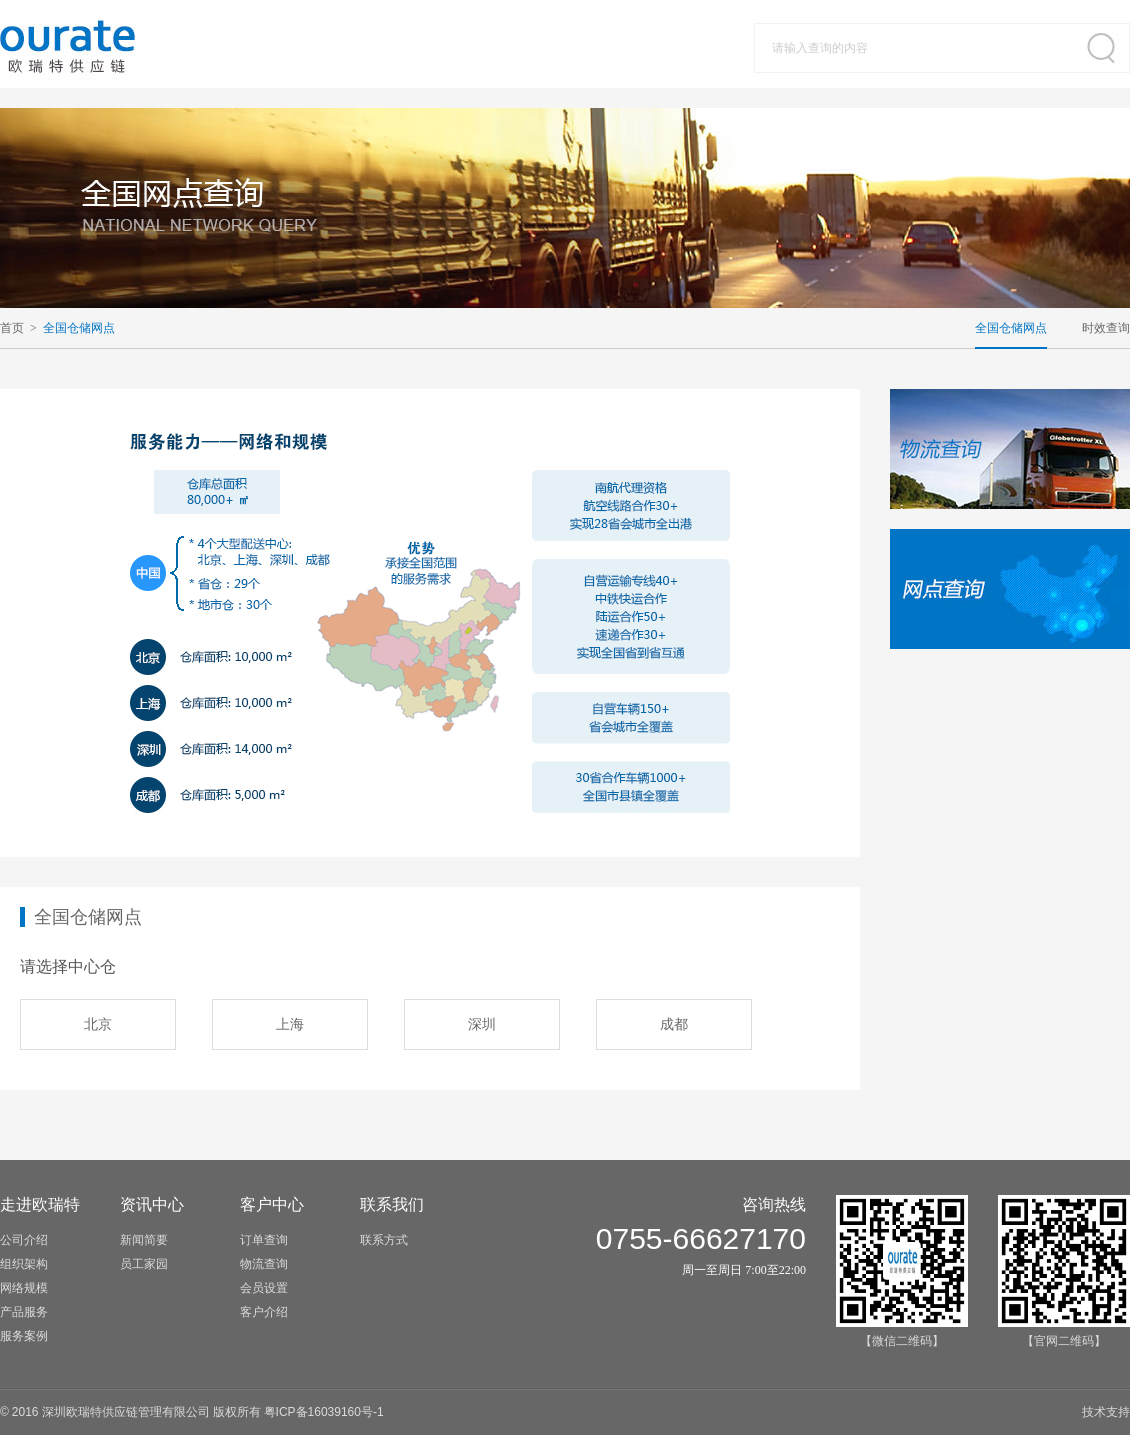  What do you see at coordinates (24, 1312) in the screenshot?
I see `产品服务` at bounding box center [24, 1312].